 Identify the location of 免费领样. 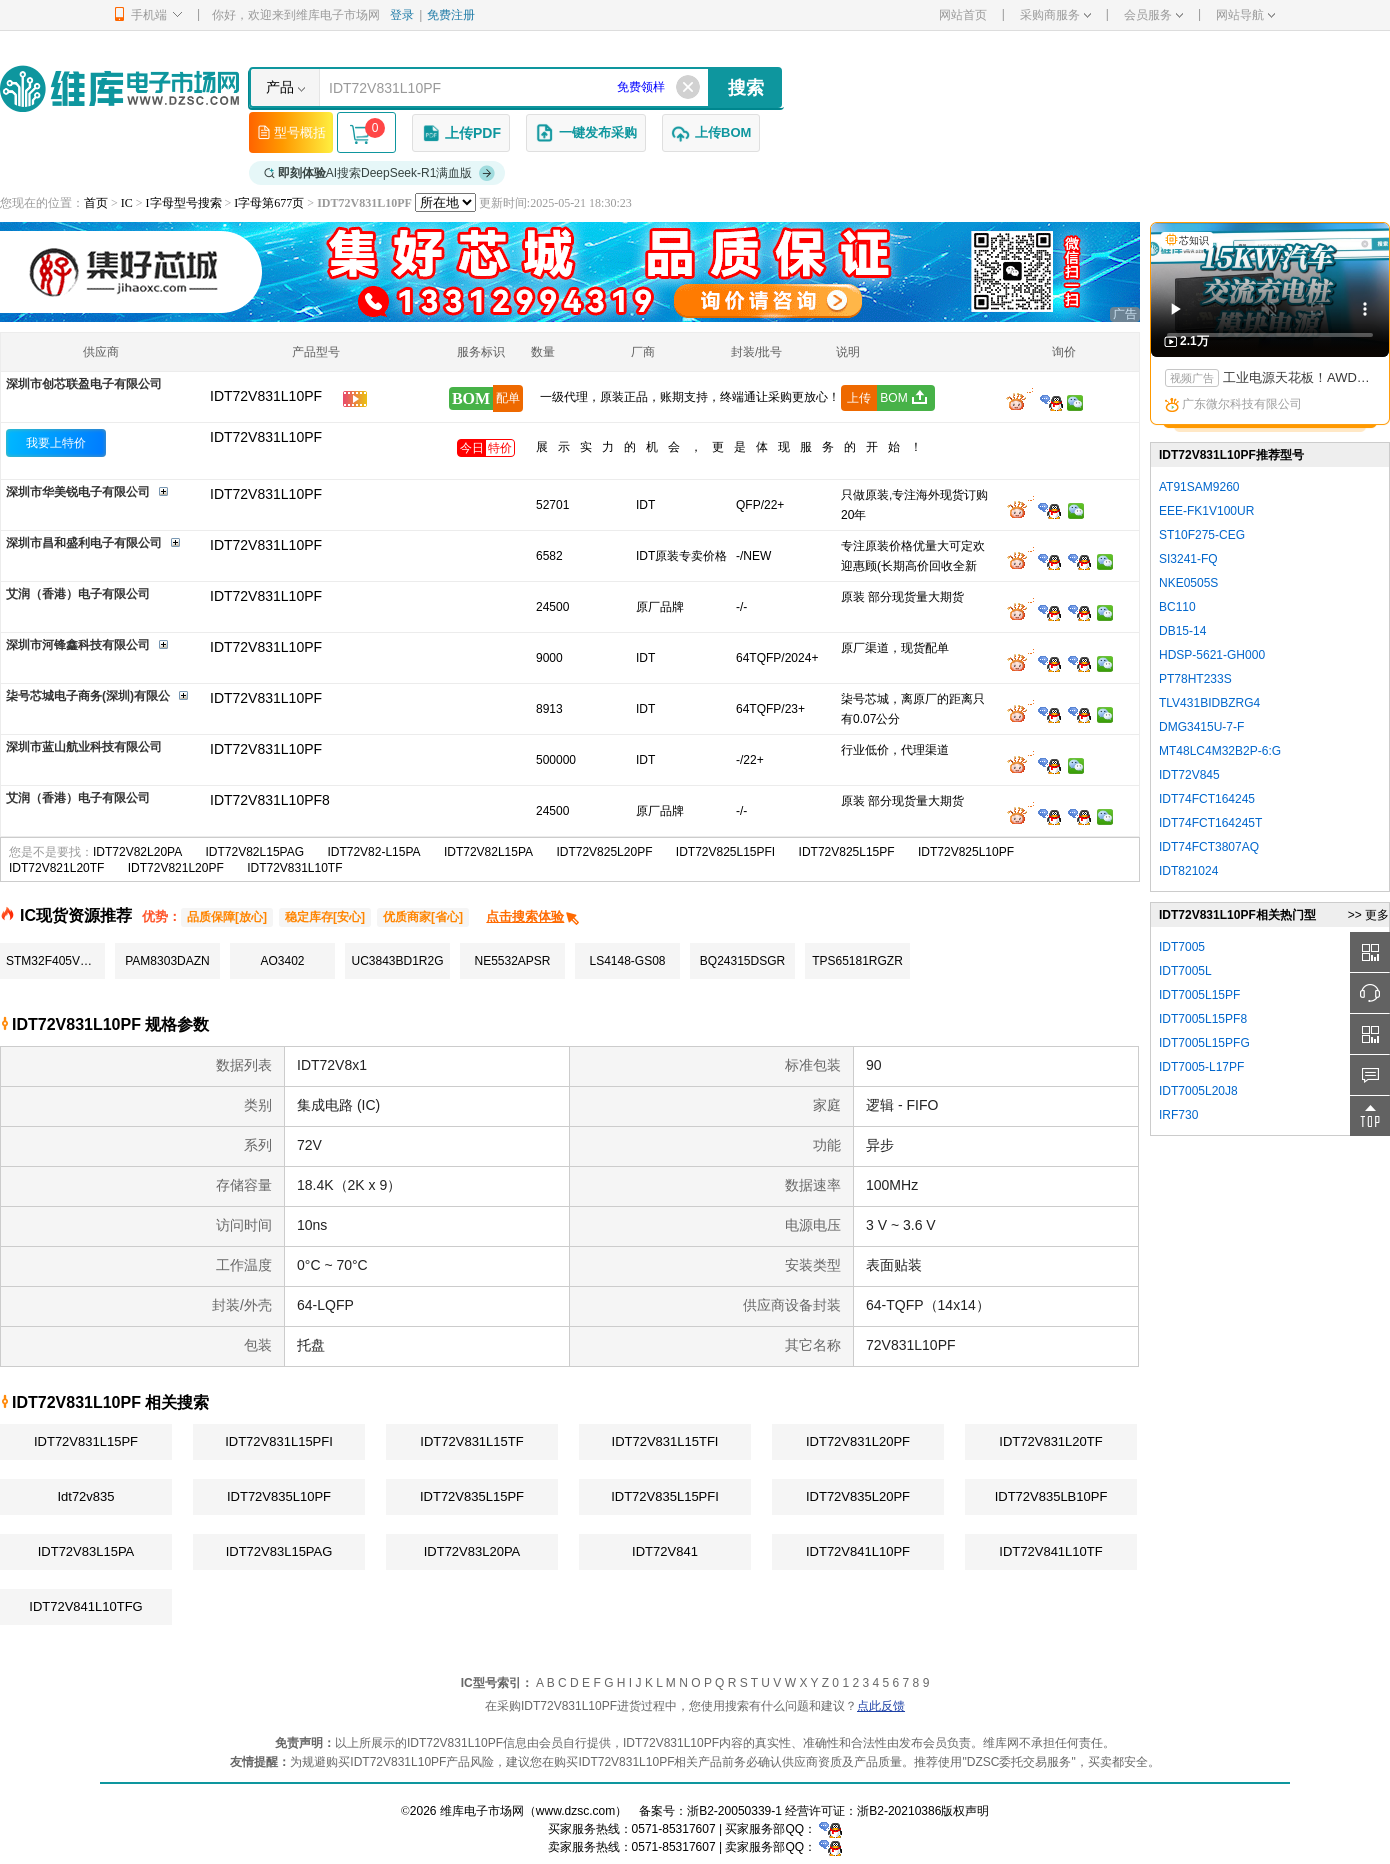
(641, 87).